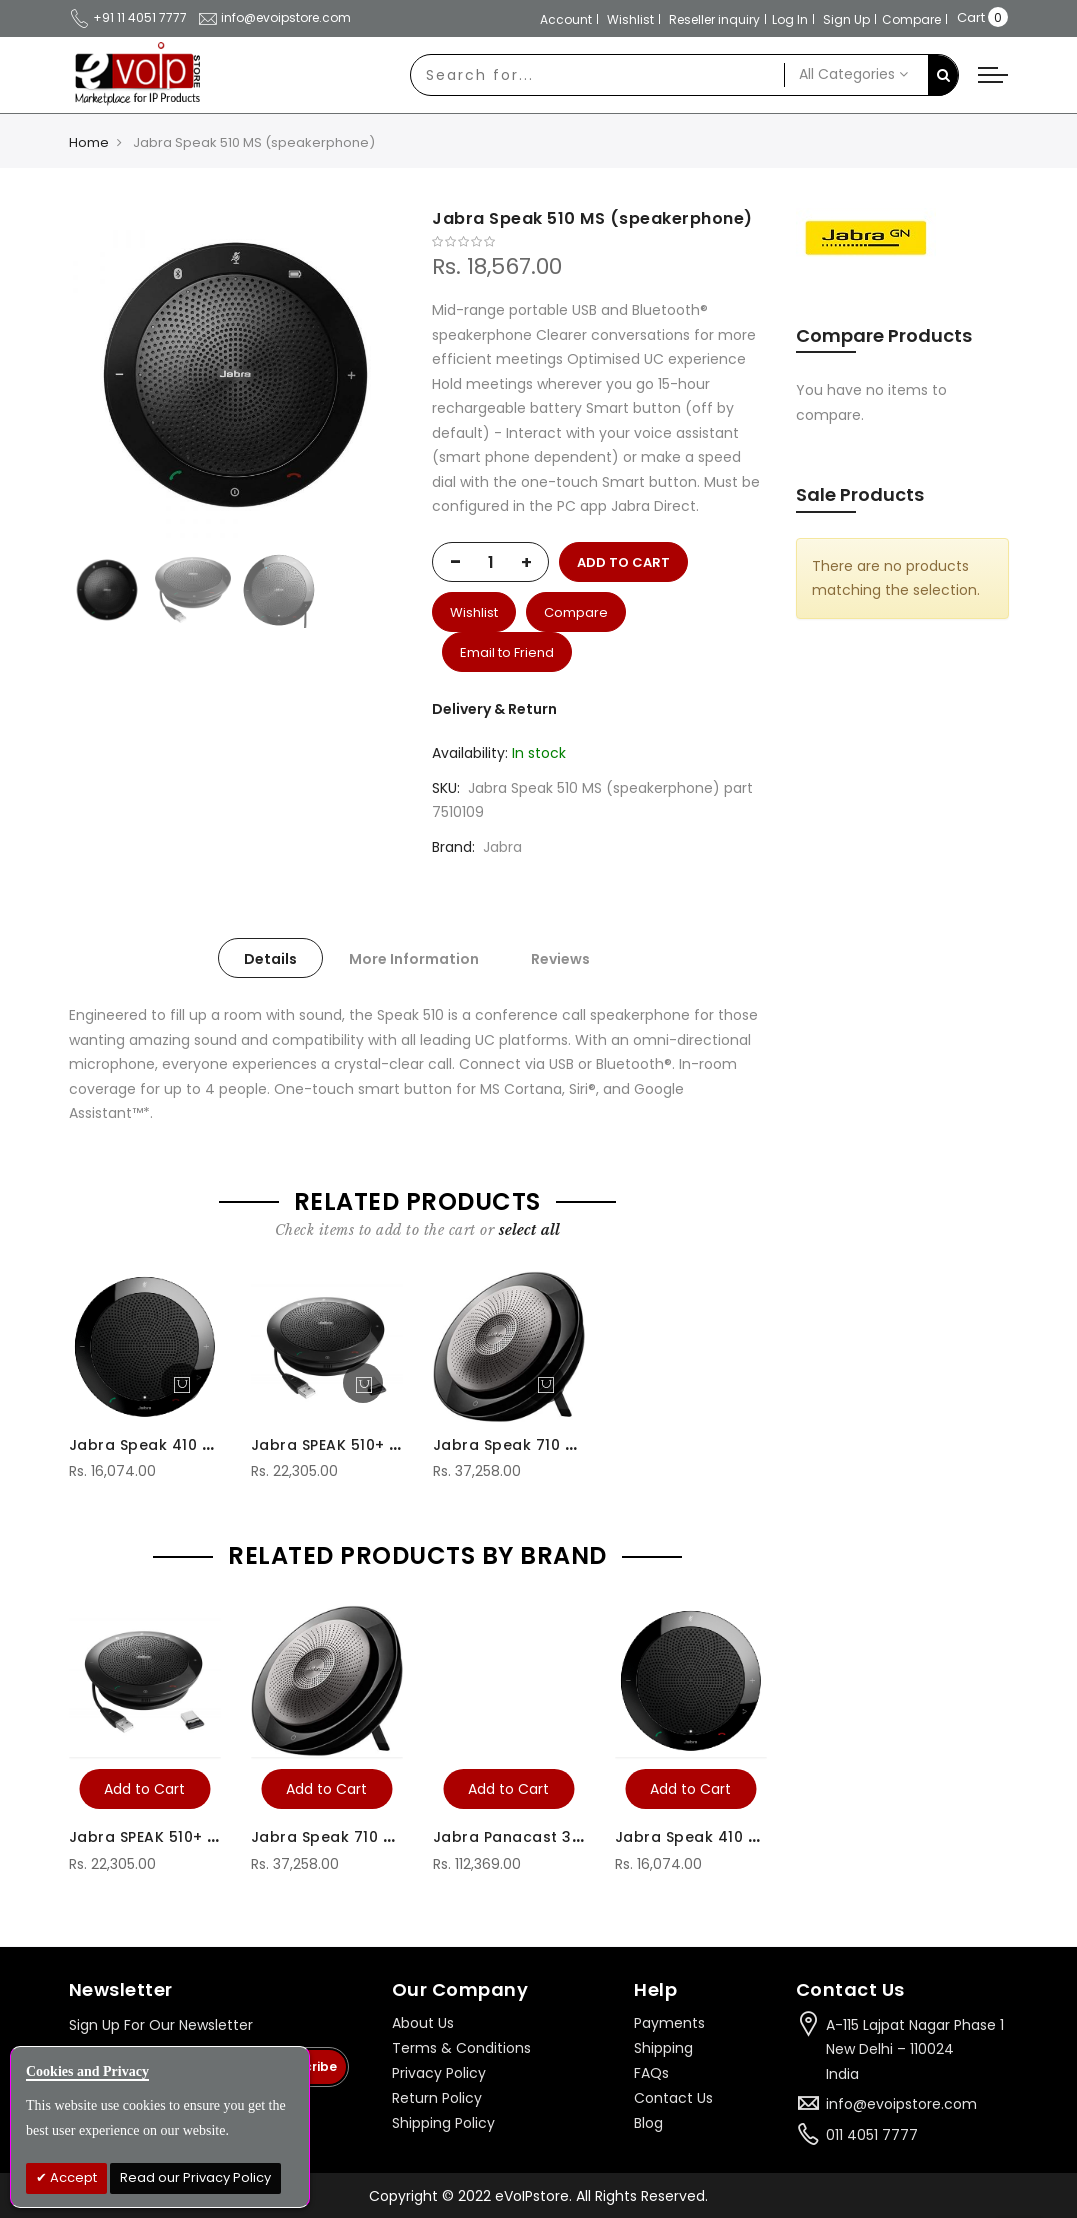 The image size is (1077, 2218). What do you see at coordinates (274, 17) in the screenshot?
I see `info@evoipstore.com` at bounding box center [274, 17].